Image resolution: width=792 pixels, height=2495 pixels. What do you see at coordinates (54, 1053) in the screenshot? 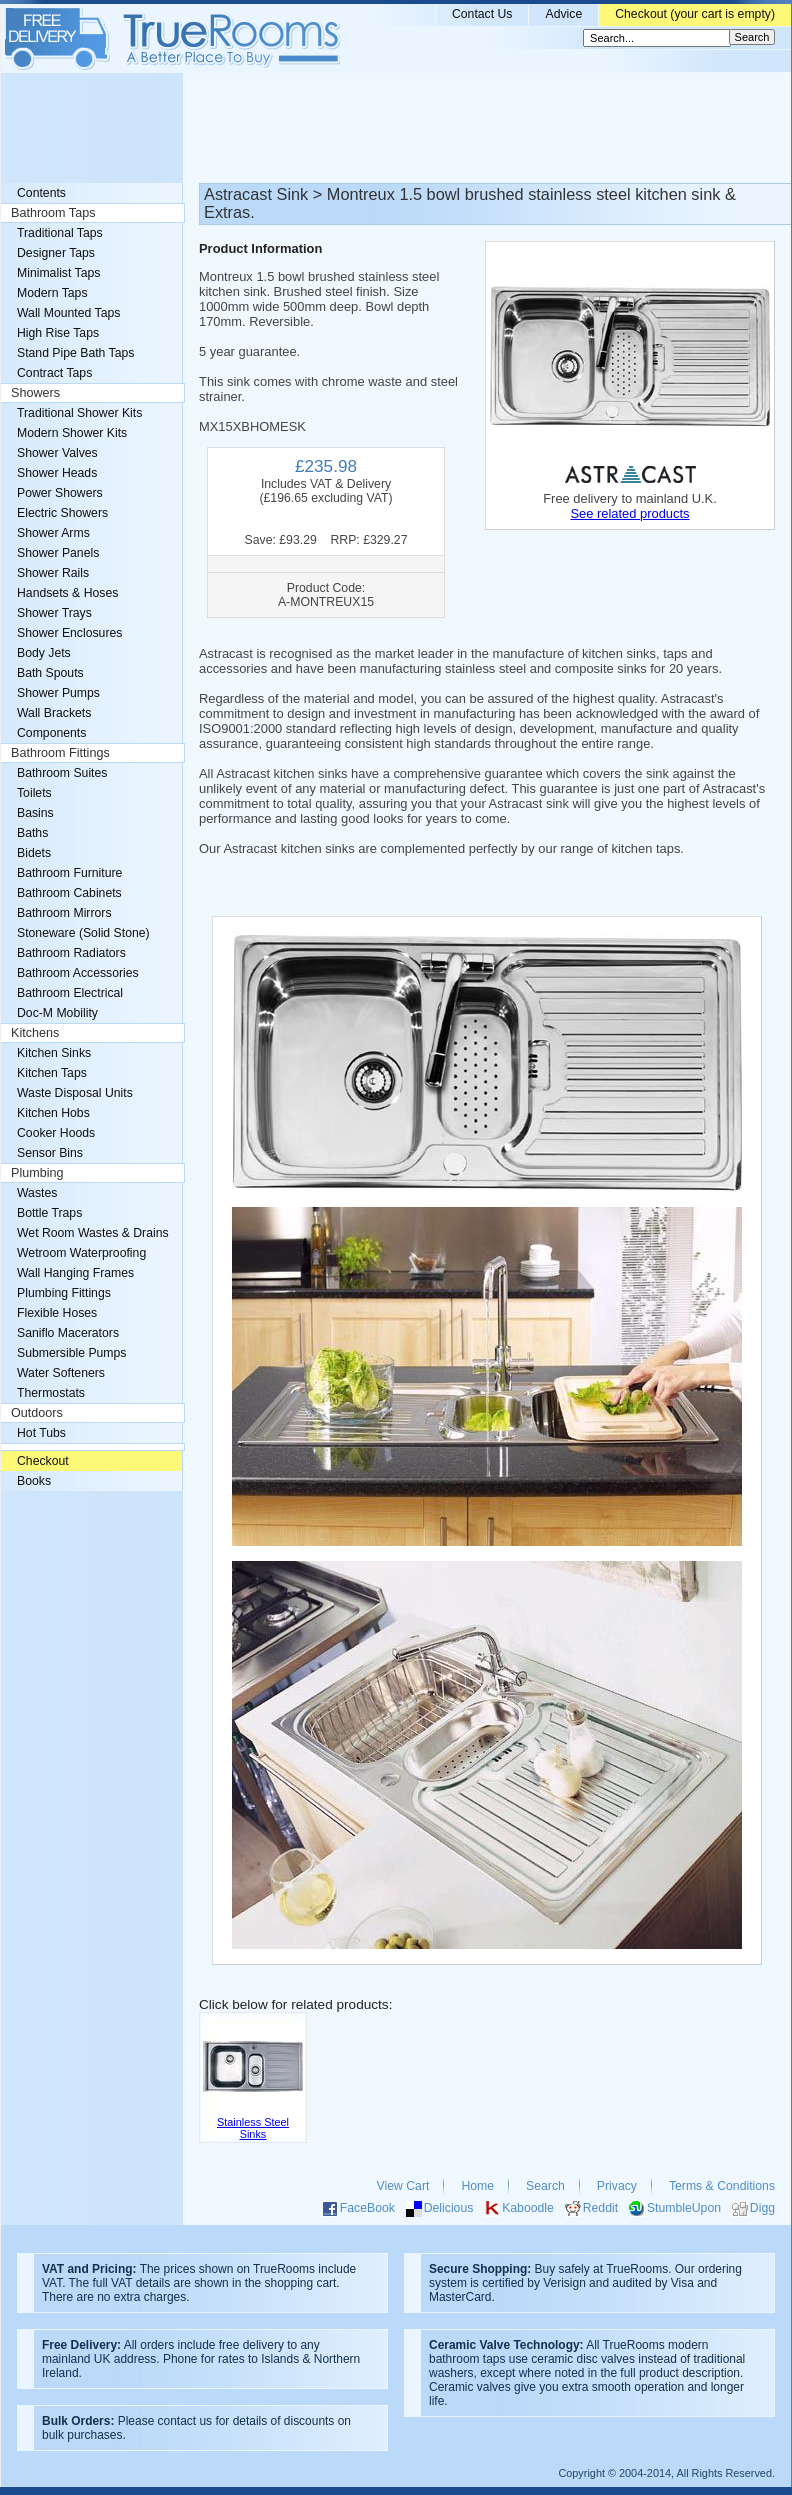
I see `Kitchen Sinks` at bounding box center [54, 1053].